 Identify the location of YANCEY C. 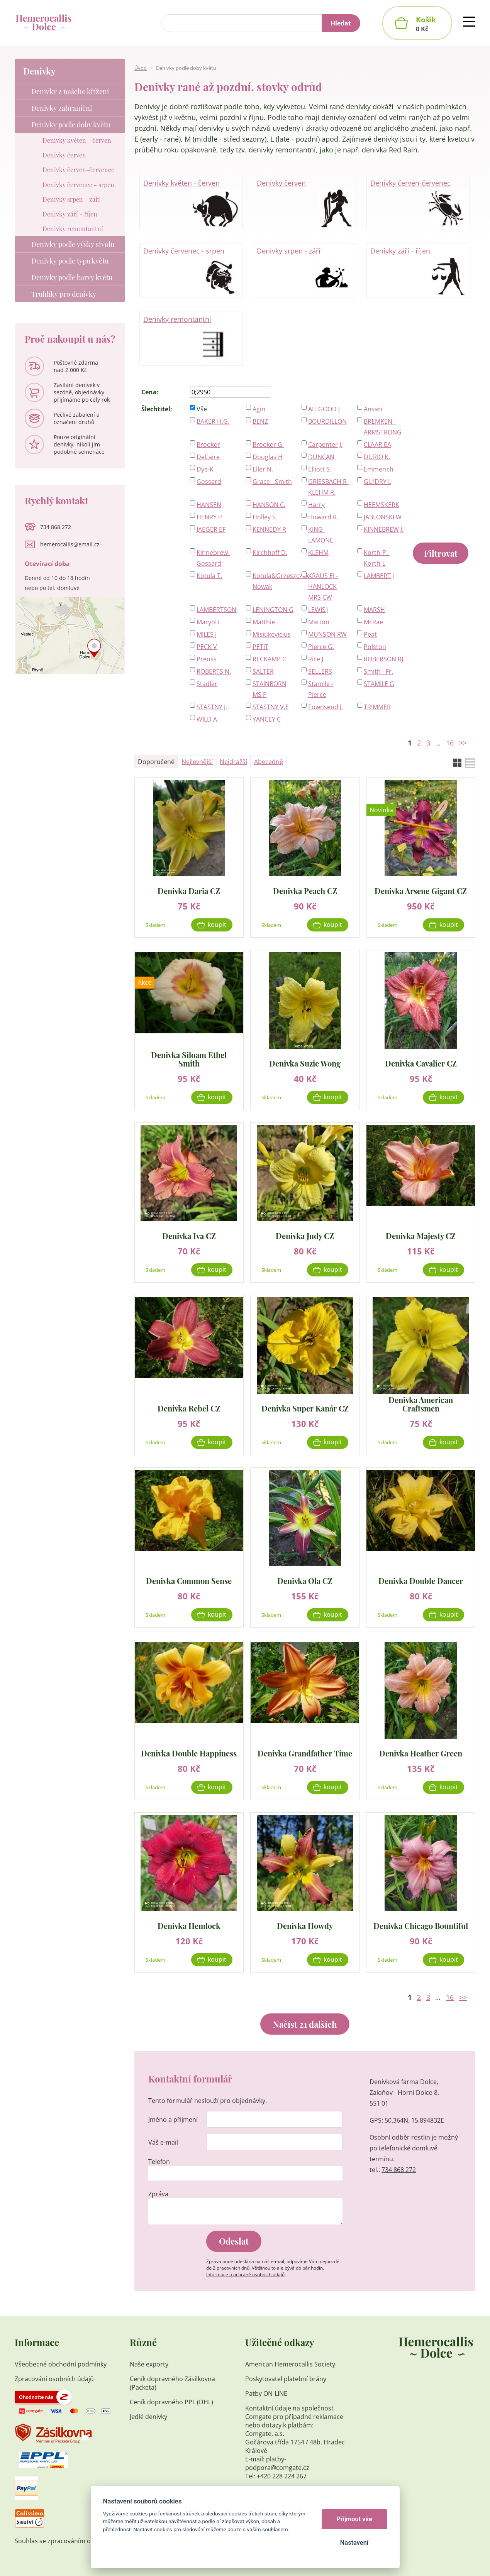
(267, 719).